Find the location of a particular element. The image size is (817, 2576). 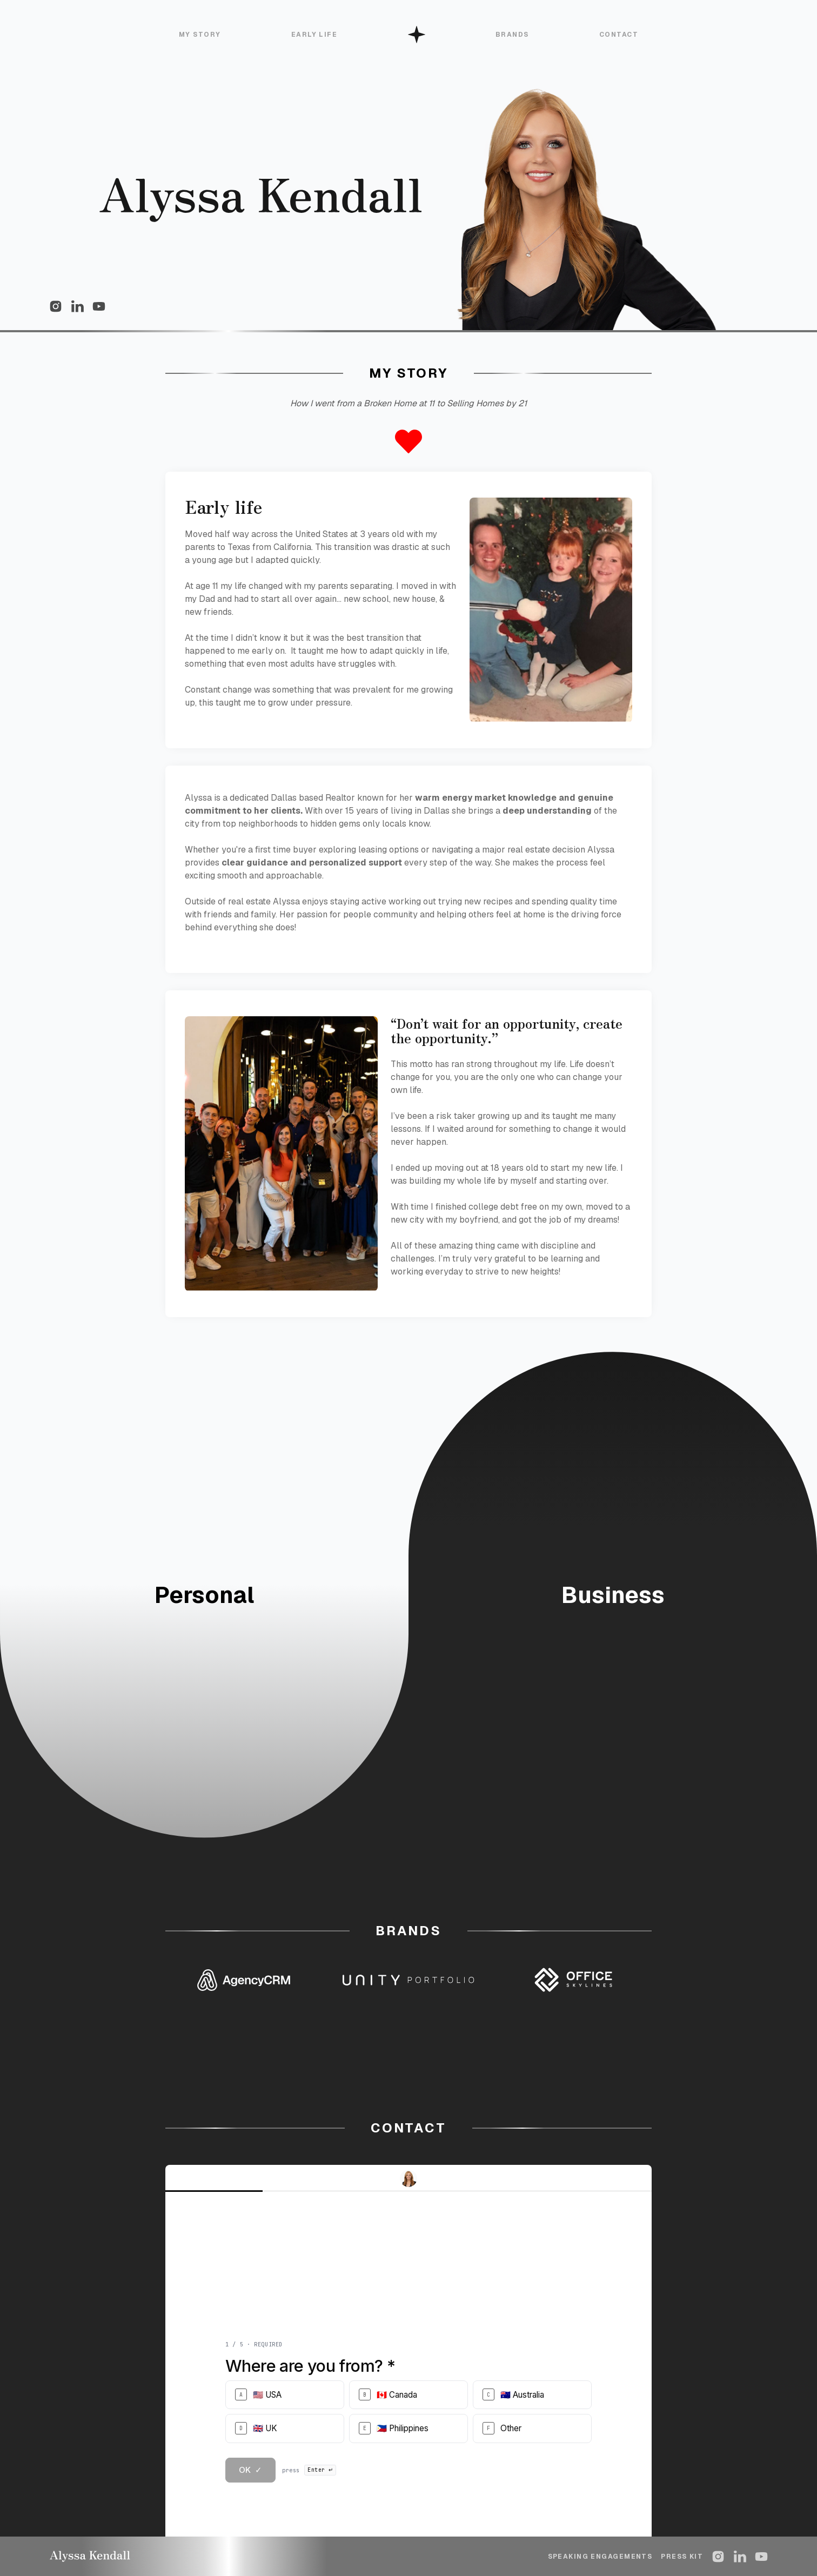

CONTACT is located at coordinates (618, 34).